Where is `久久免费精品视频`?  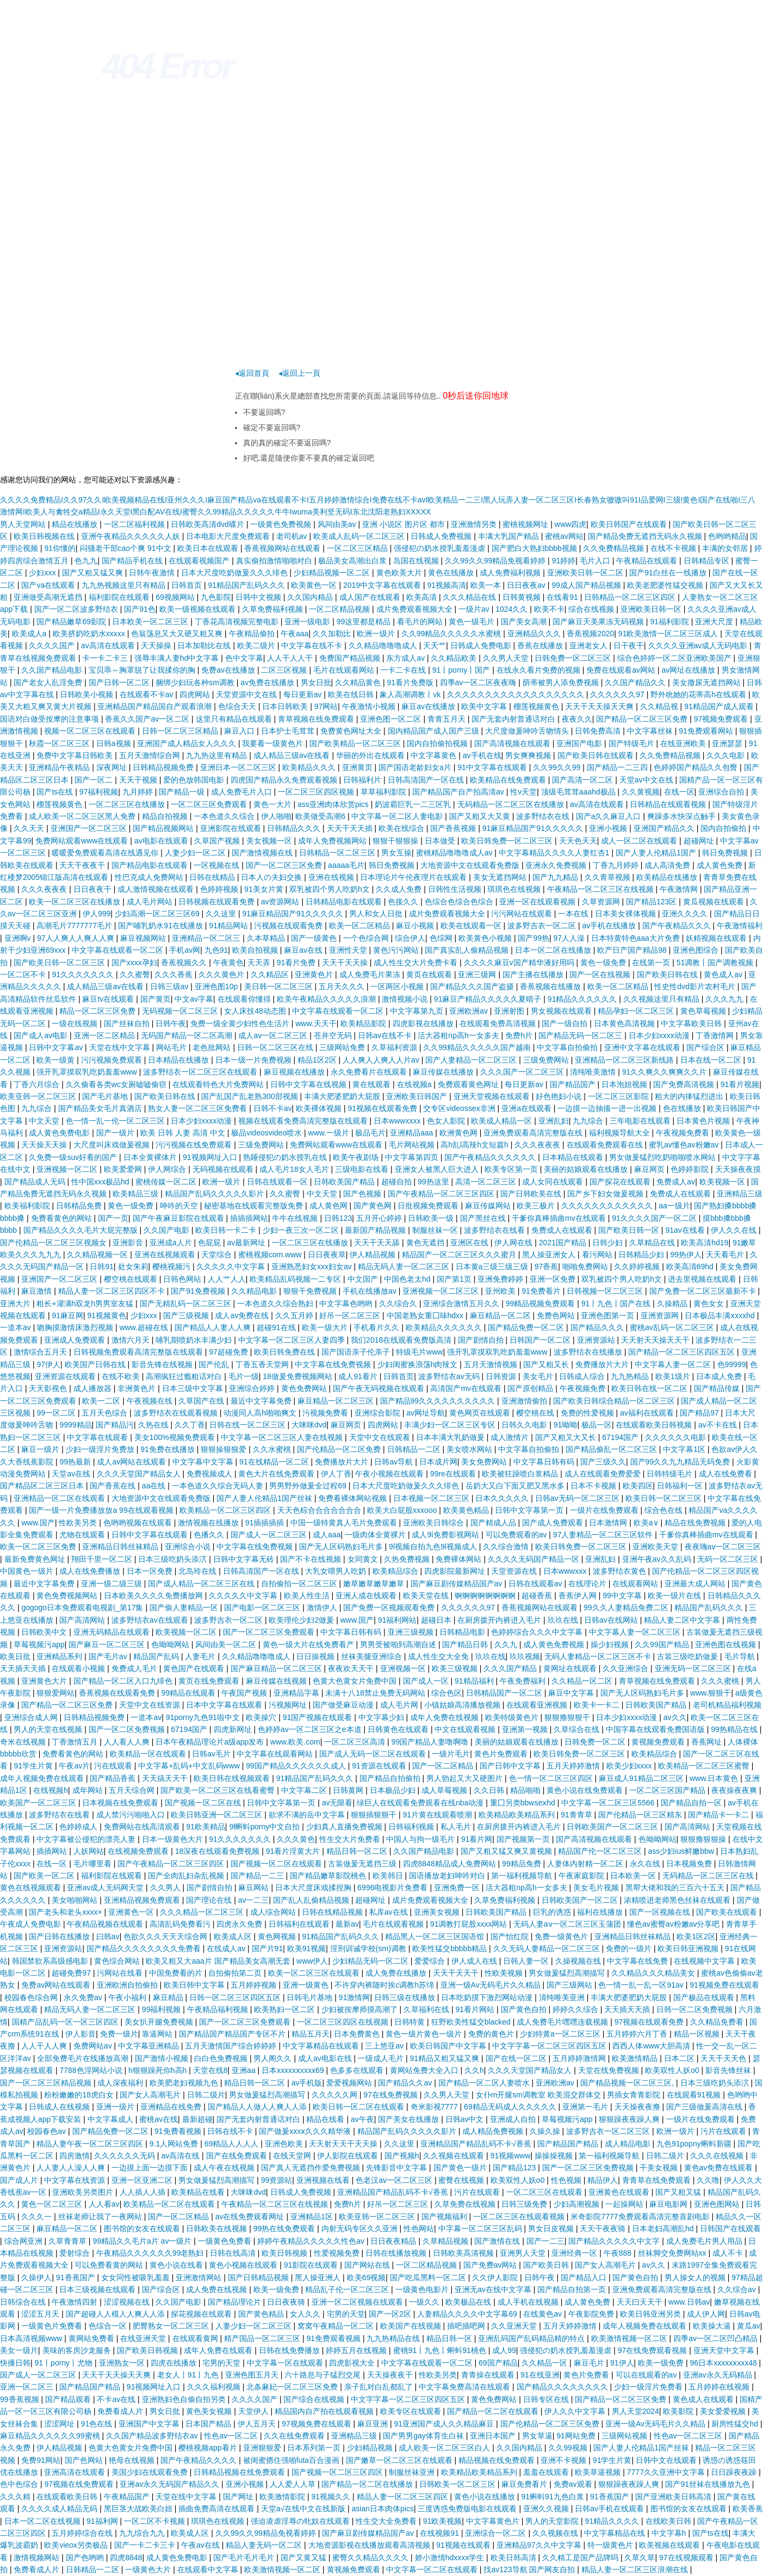 久久免费精品视频 is located at coordinates (614, 548).